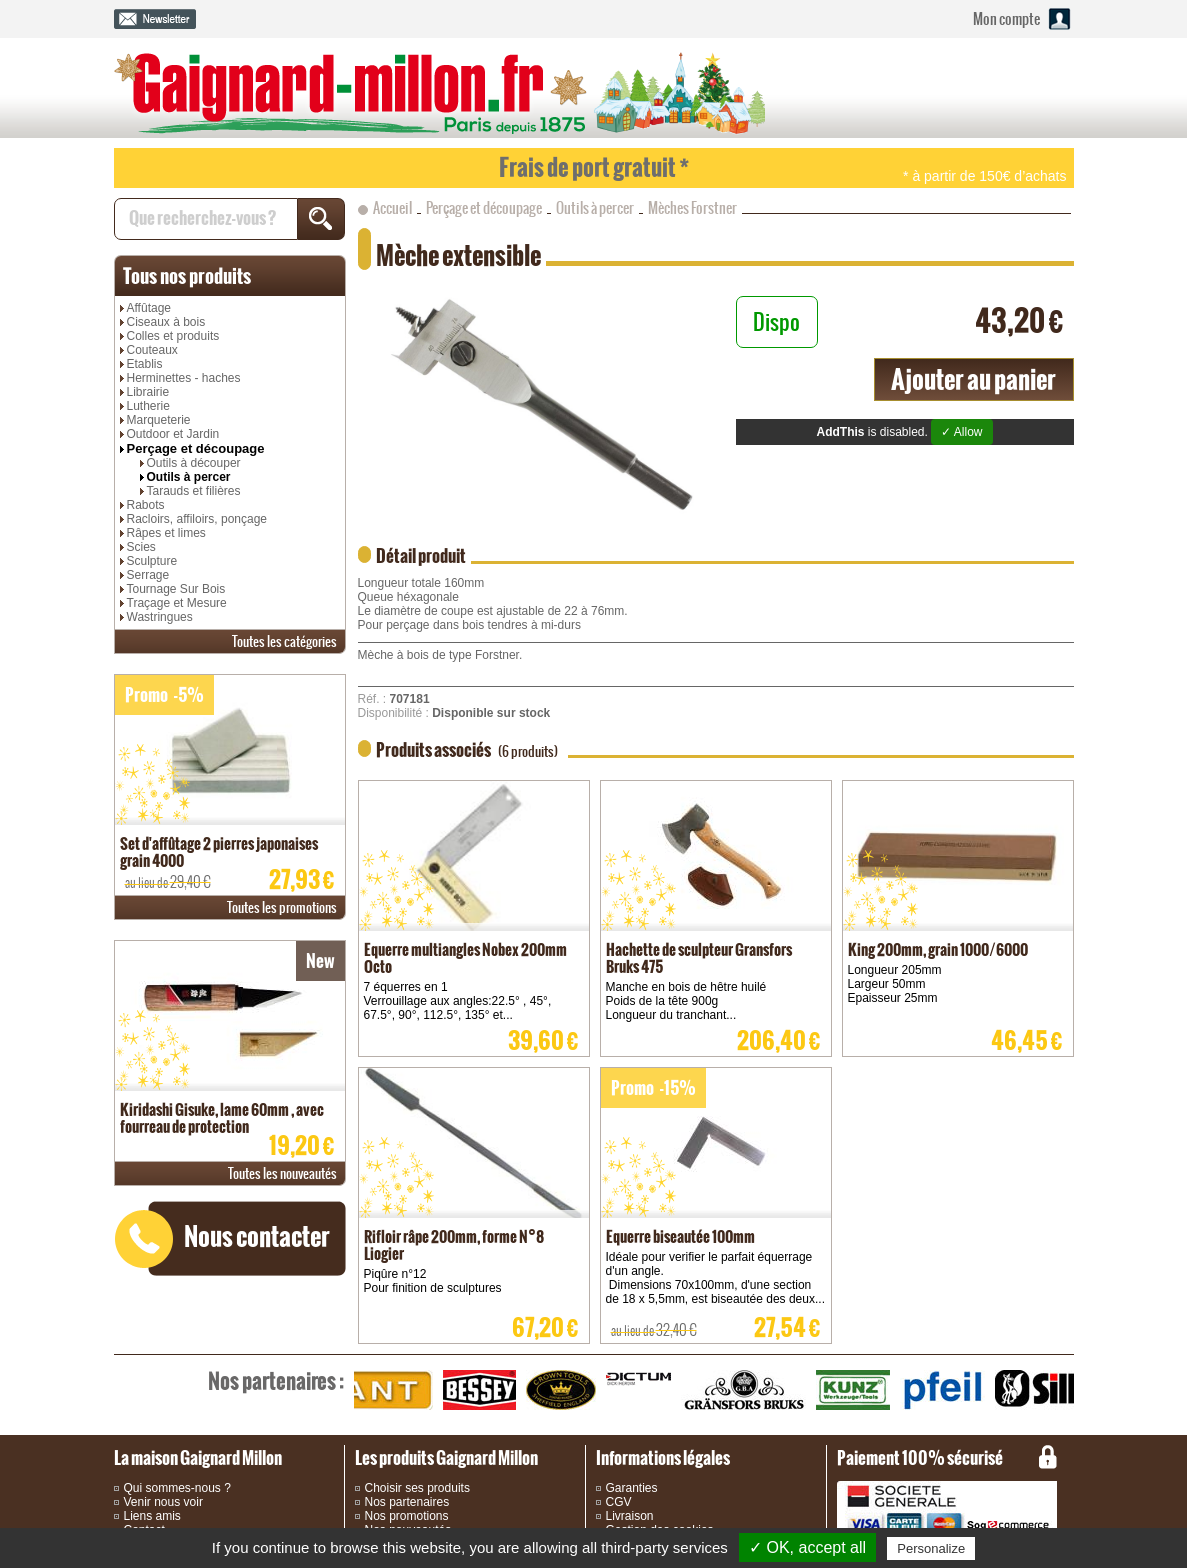  What do you see at coordinates (166, 322) in the screenshot?
I see `Ciseaux à bois` at bounding box center [166, 322].